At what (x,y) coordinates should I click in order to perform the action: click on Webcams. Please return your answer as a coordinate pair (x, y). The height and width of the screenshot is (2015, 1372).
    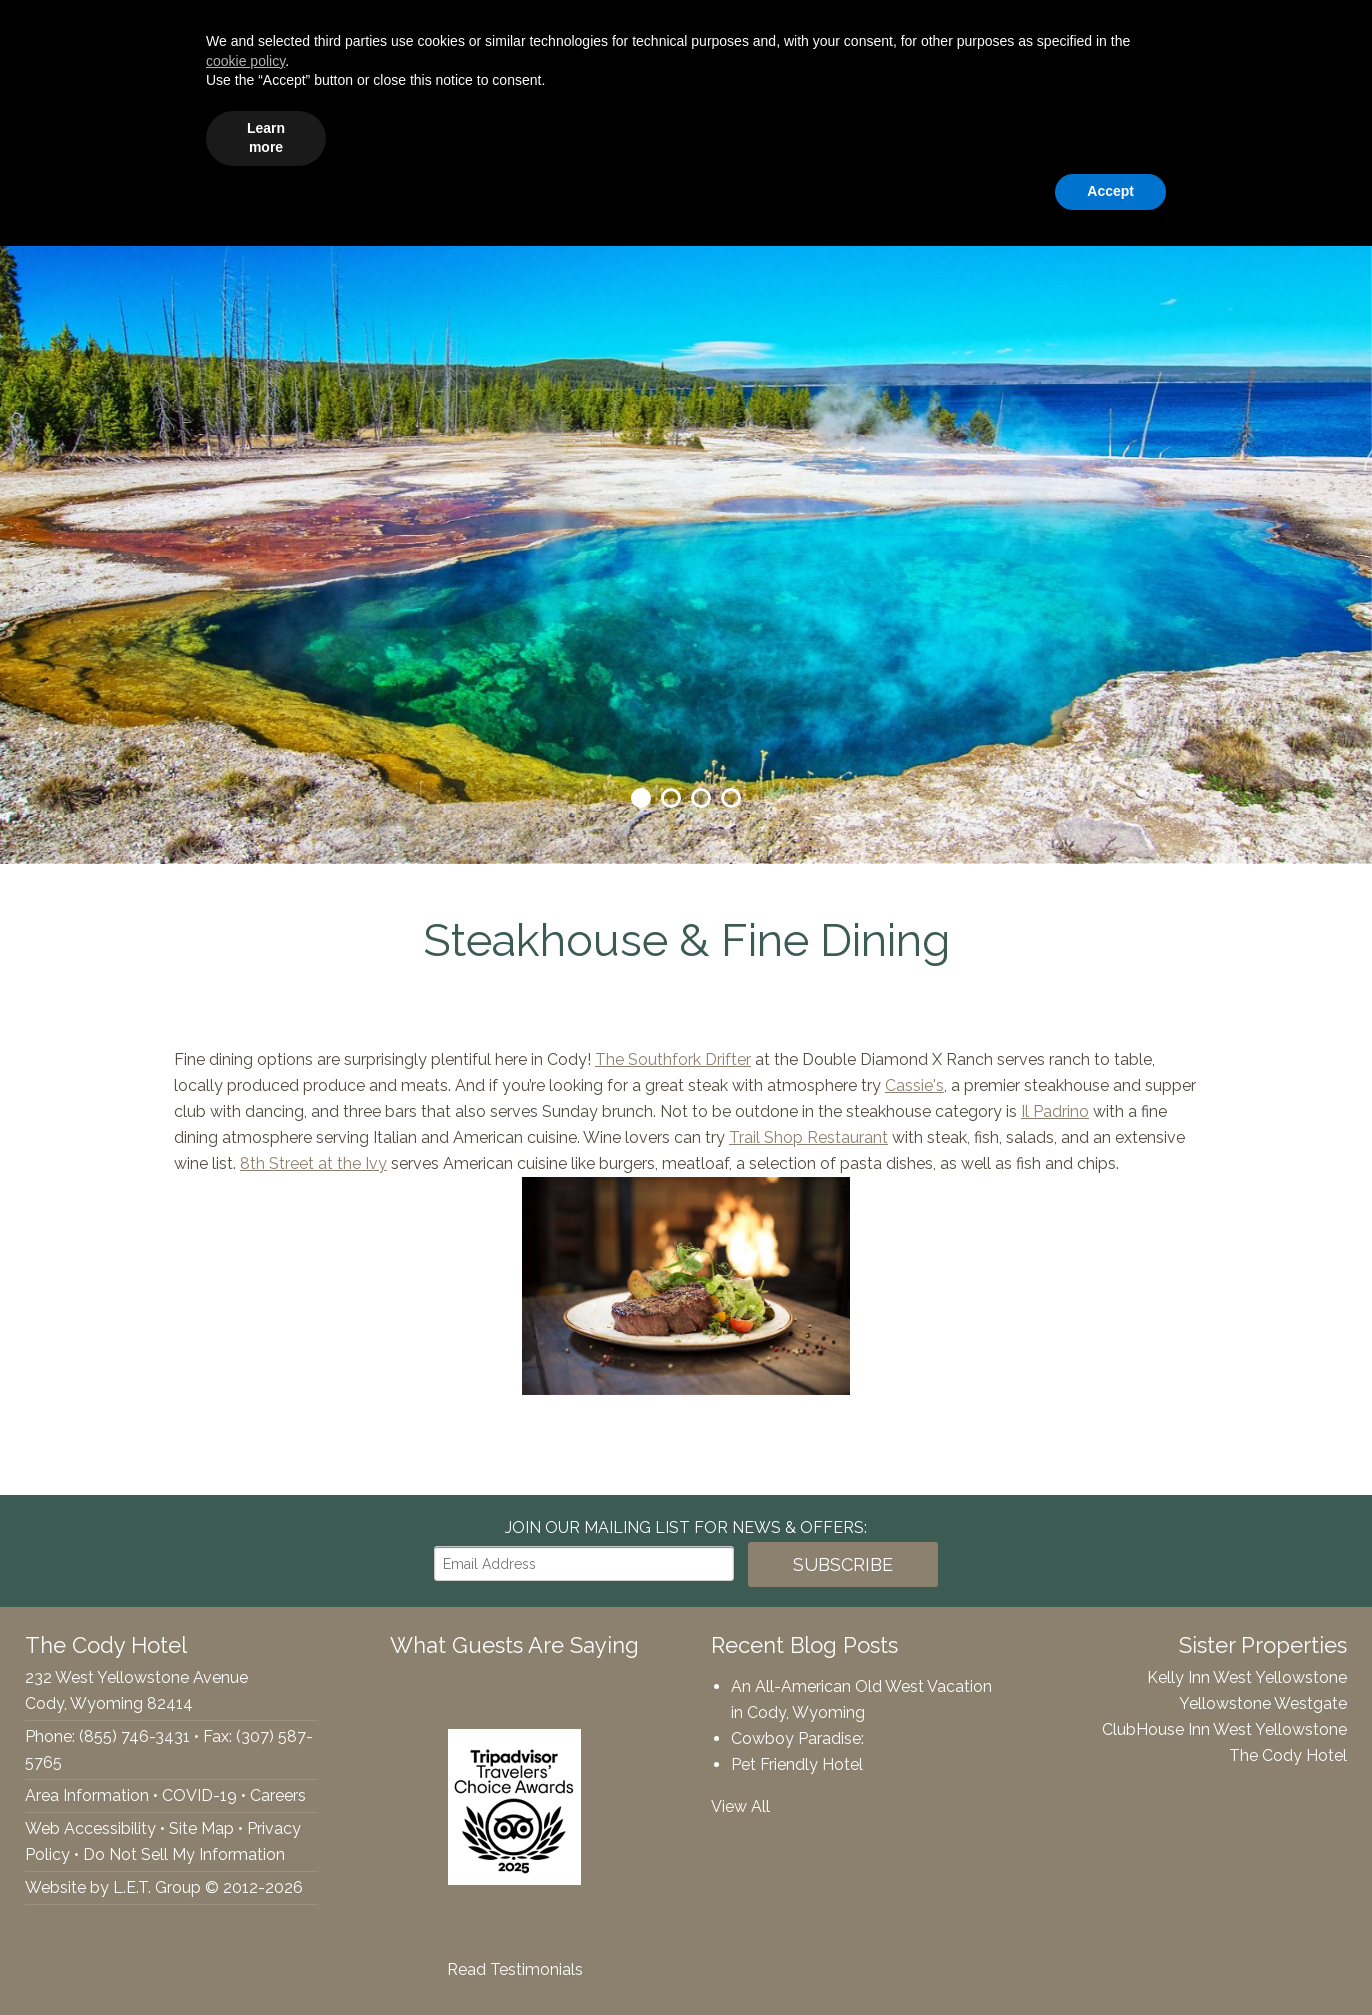
    Looking at the image, I should click on (1114, 135).